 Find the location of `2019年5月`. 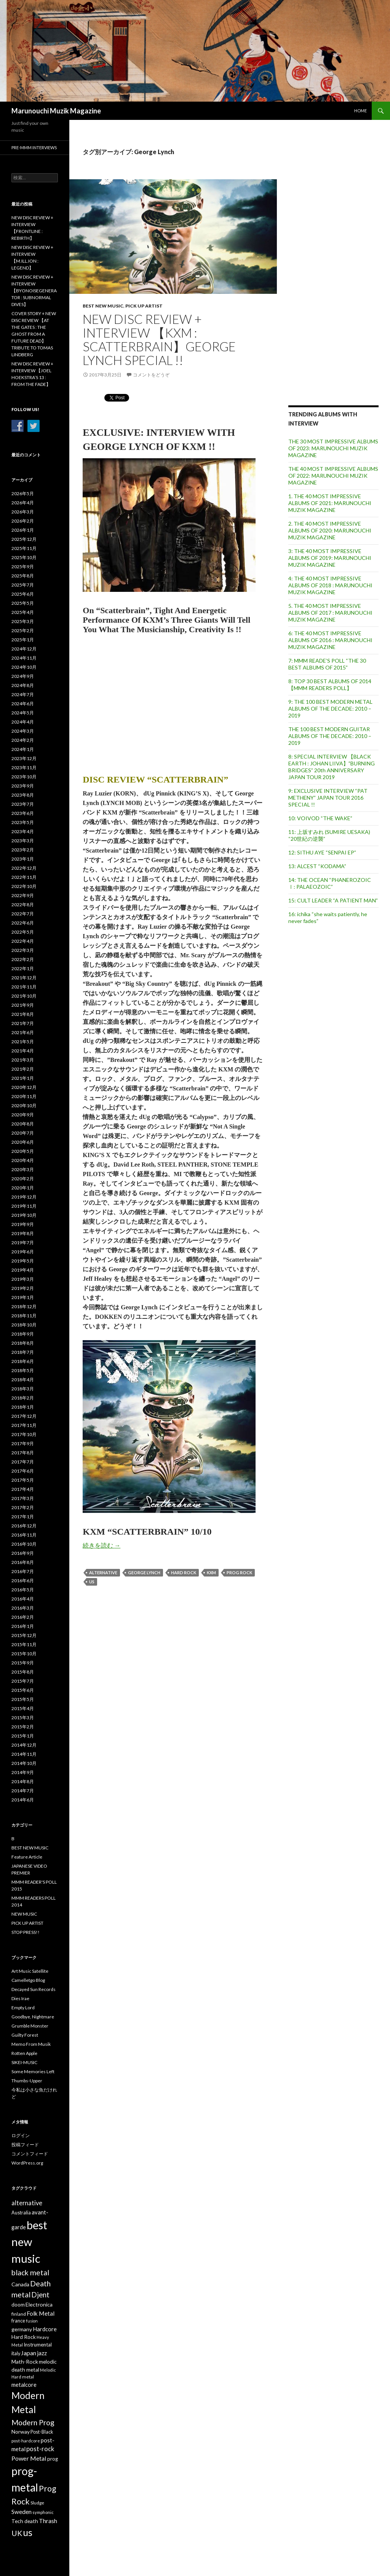

2019年5月 is located at coordinates (22, 1261).